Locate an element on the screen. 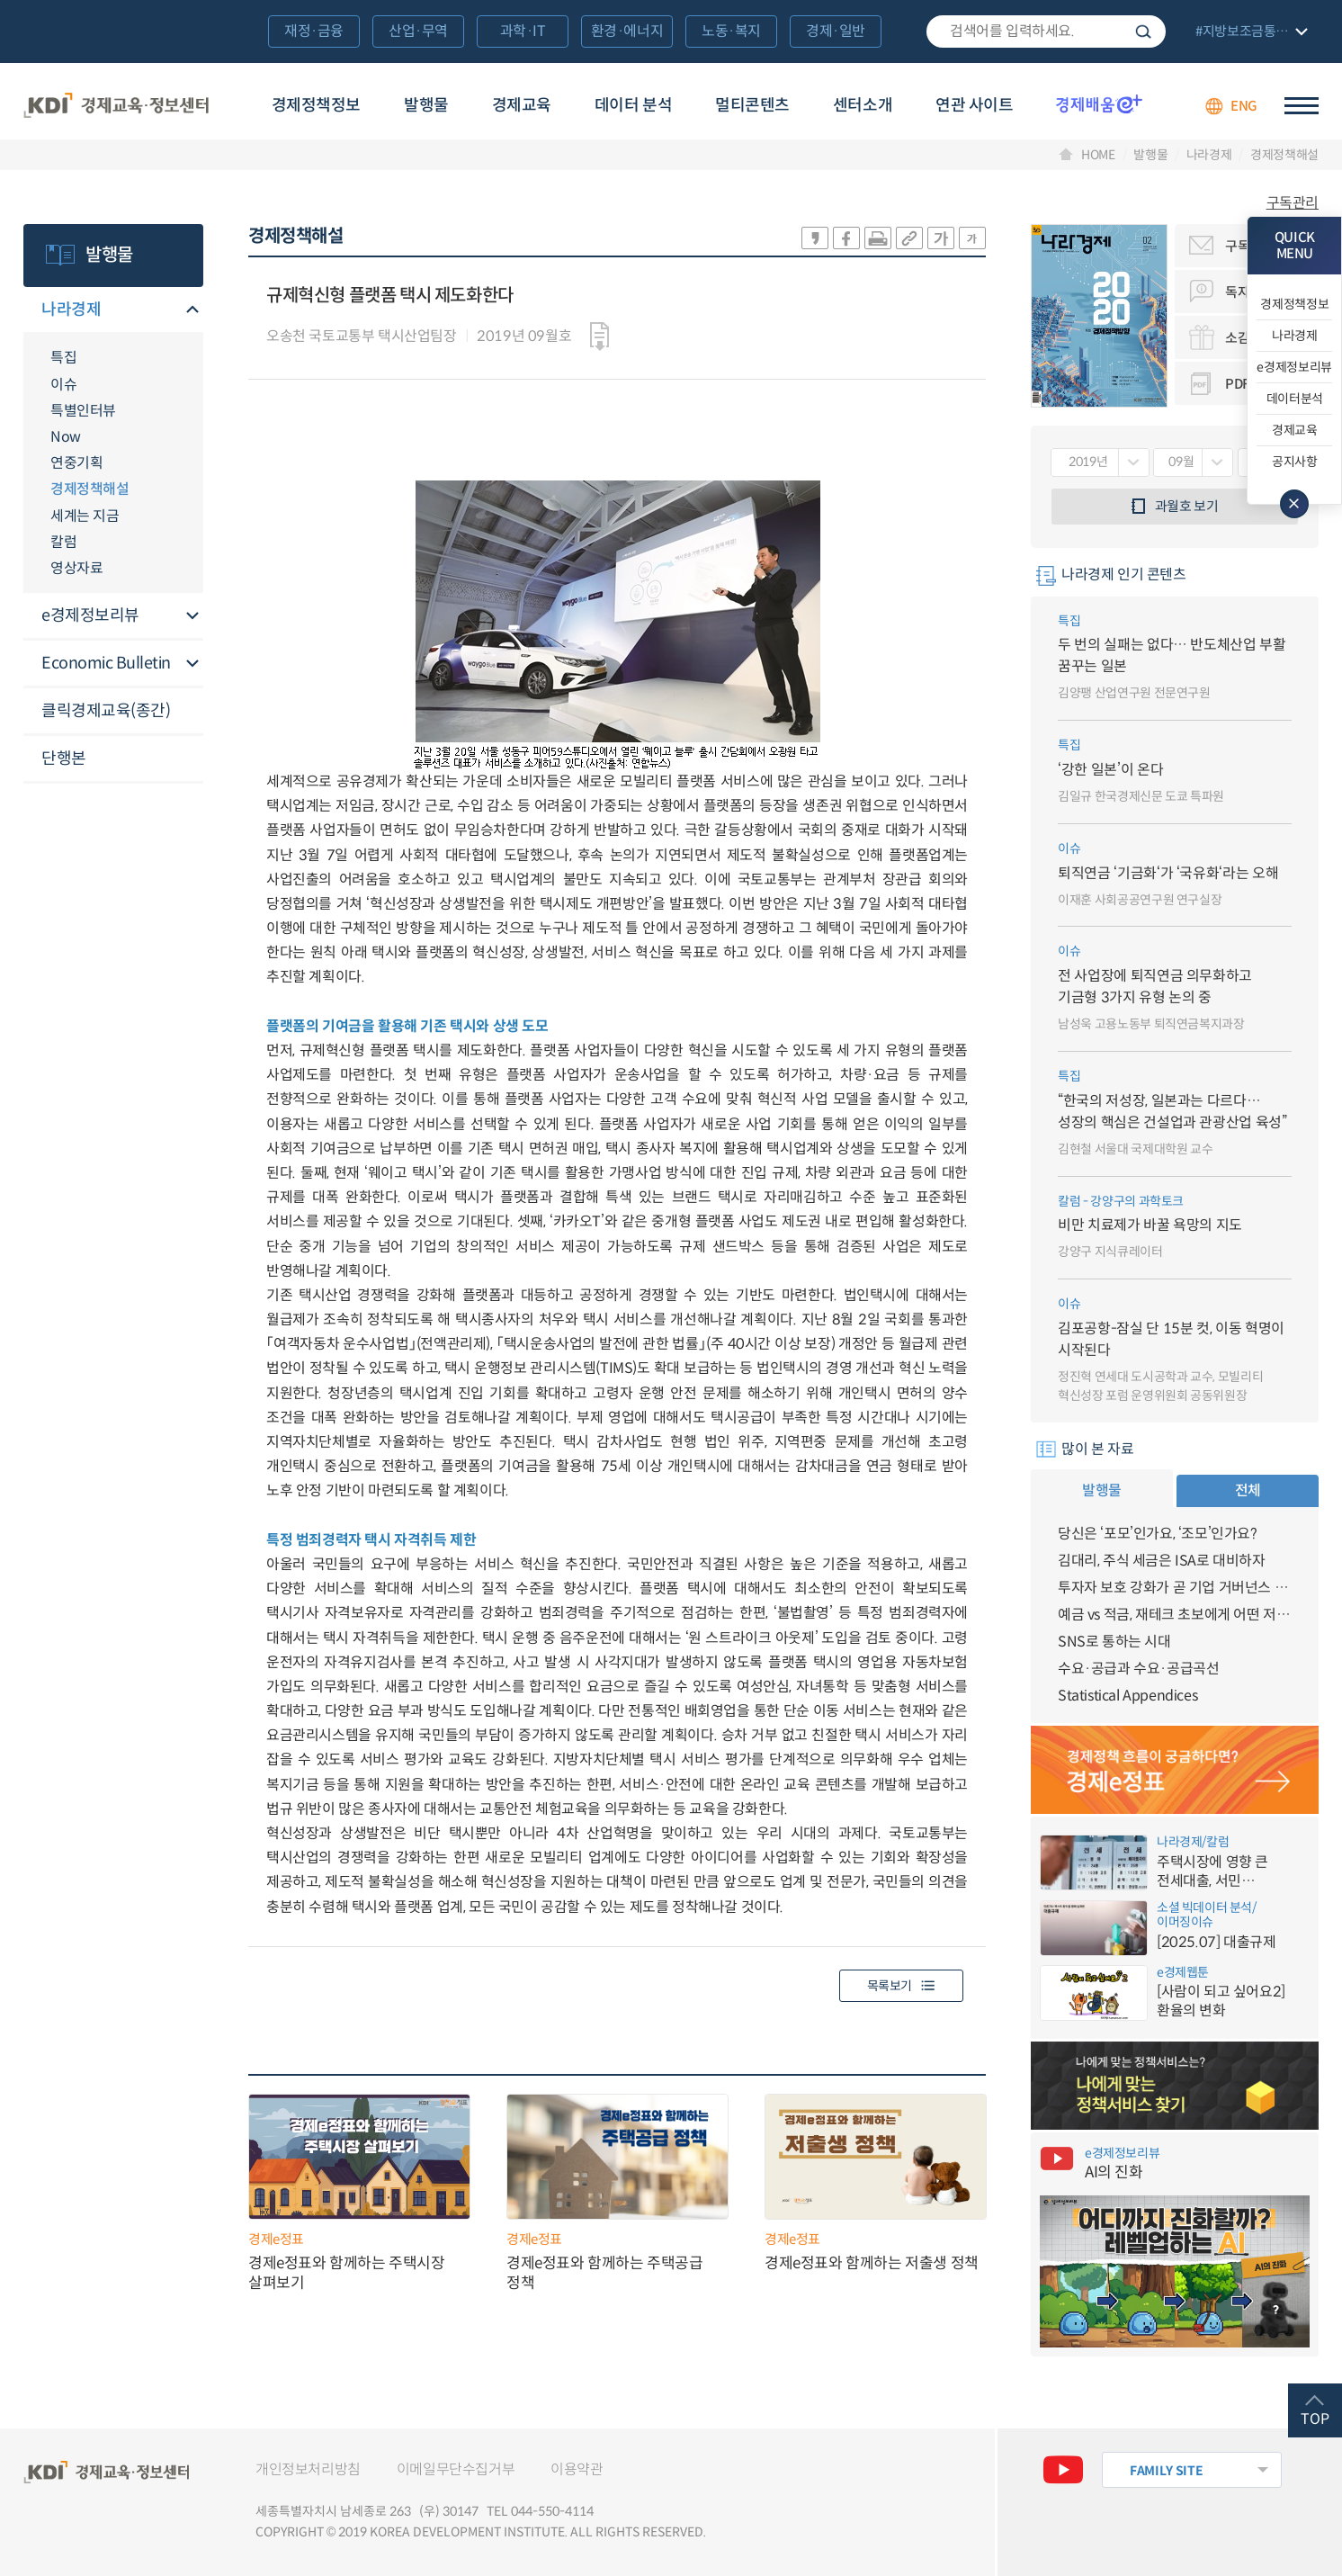  검색 is located at coordinates (1143, 31).